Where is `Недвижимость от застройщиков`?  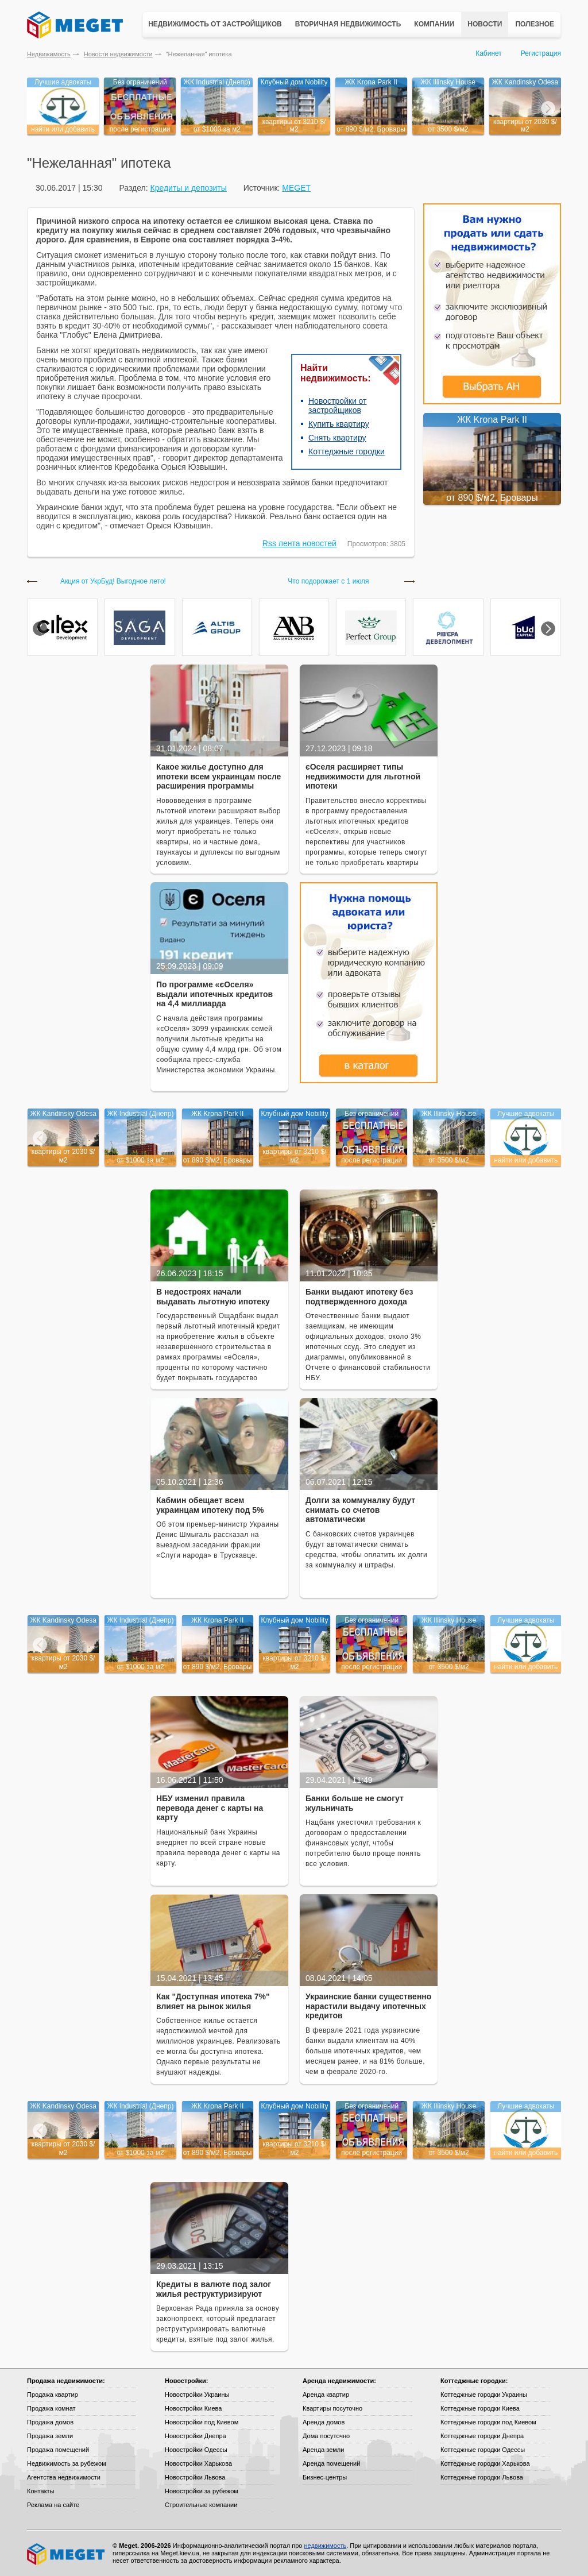
Недвижимость от застройщиков is located at coordinates (215, 24).